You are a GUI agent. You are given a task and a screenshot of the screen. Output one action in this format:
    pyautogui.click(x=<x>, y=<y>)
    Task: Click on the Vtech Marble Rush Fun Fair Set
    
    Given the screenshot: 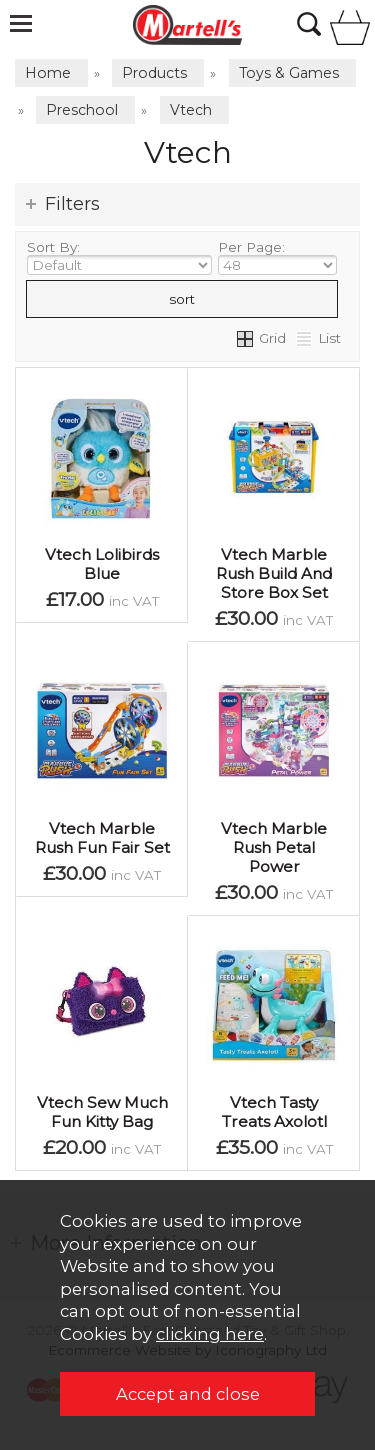 What is the action you would take?
    pyautogui.click(x=102, y=838)
    